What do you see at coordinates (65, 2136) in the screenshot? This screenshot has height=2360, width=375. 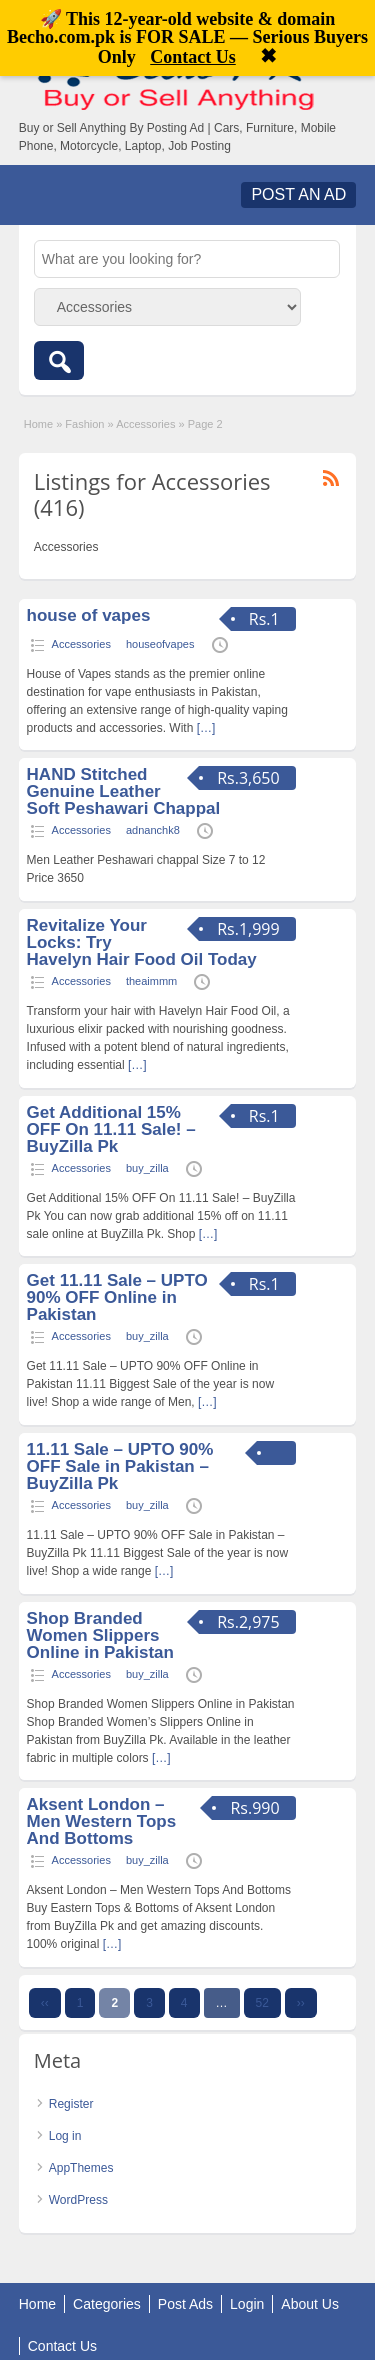 I see `Log in` at bounding box center [65, 2136].